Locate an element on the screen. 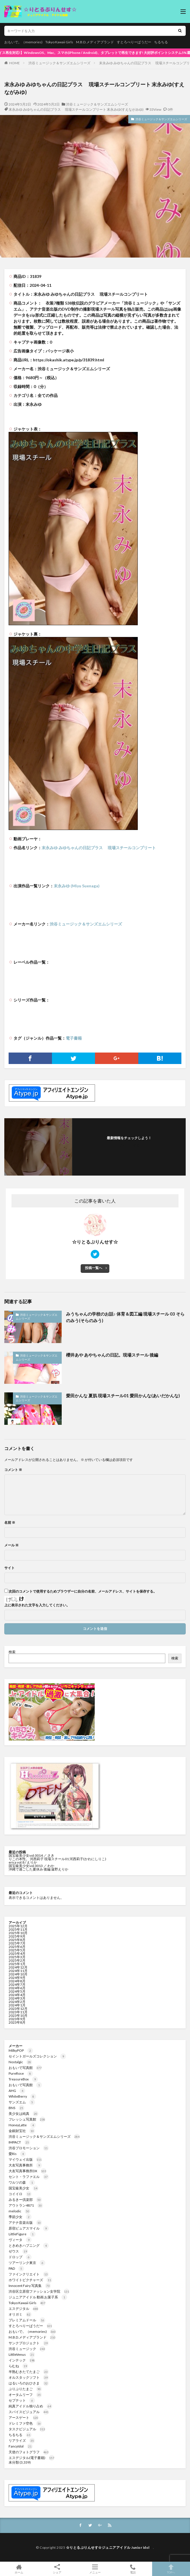 This screenshot has height=2576, width=190. サイト is located at coordinates (9, 1568).